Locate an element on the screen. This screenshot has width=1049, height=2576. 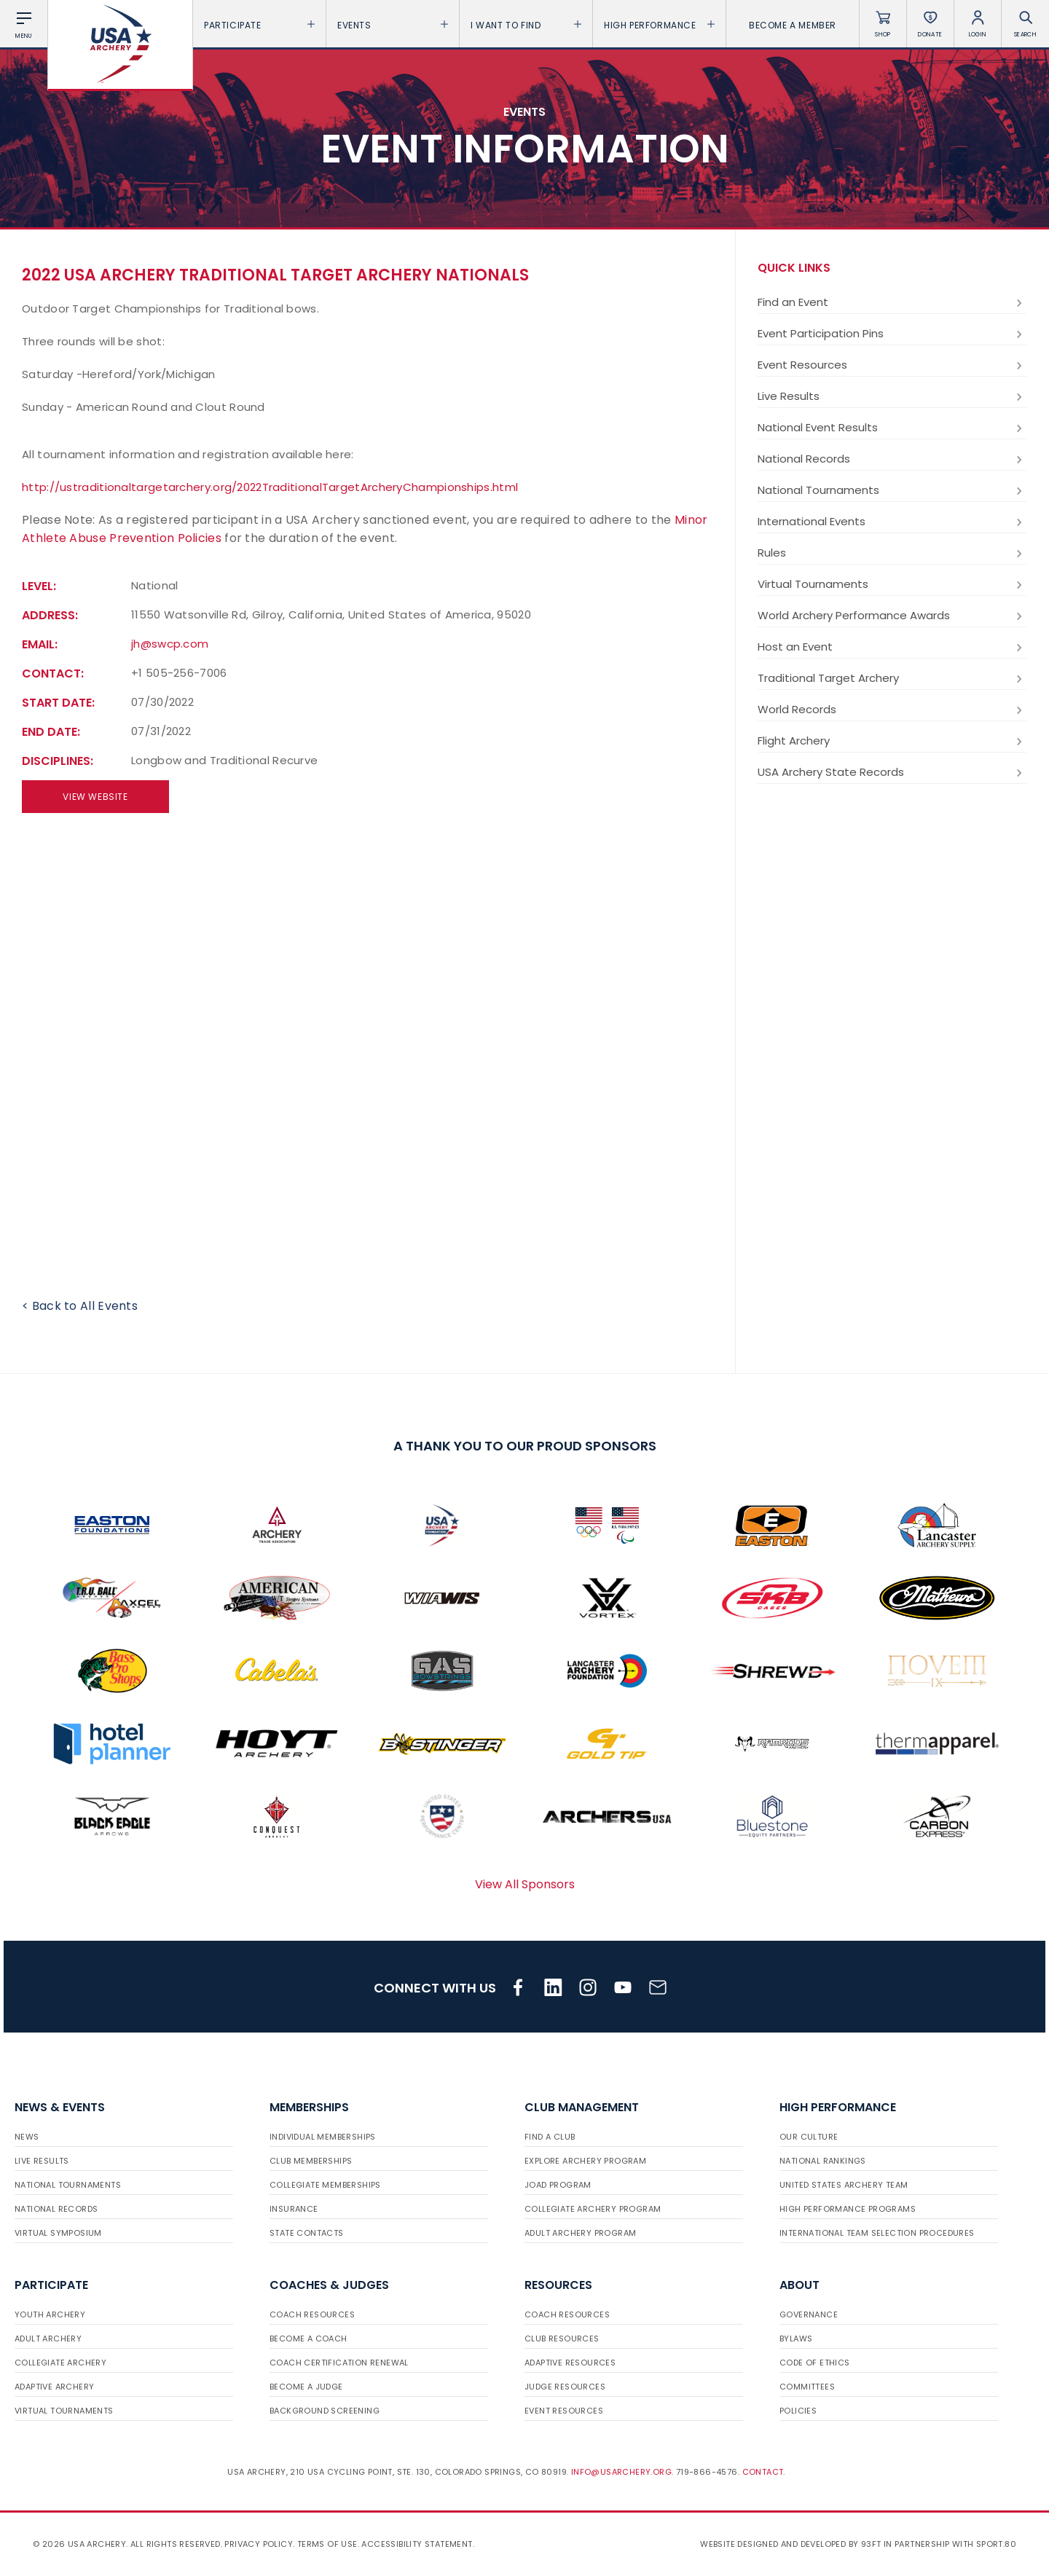
Our Culture is located at coordinates (808, 2137).